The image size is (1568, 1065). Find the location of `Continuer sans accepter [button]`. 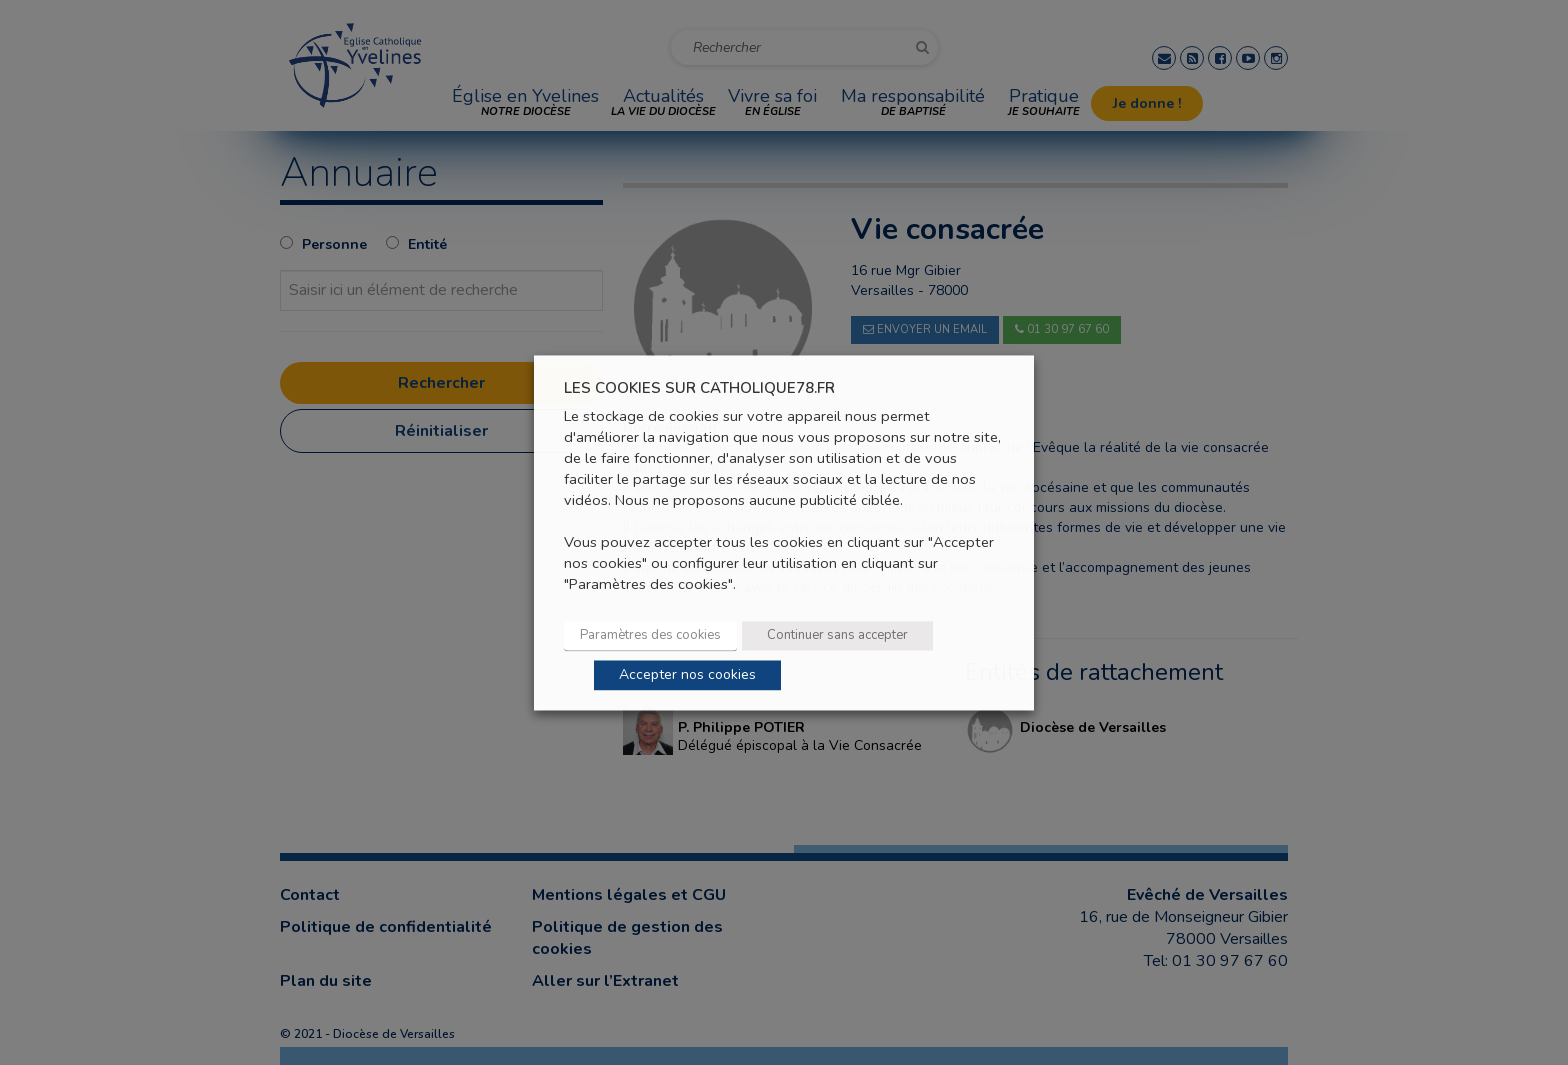

Continuer sans accepter [button] is located at coordinates (837, 635).